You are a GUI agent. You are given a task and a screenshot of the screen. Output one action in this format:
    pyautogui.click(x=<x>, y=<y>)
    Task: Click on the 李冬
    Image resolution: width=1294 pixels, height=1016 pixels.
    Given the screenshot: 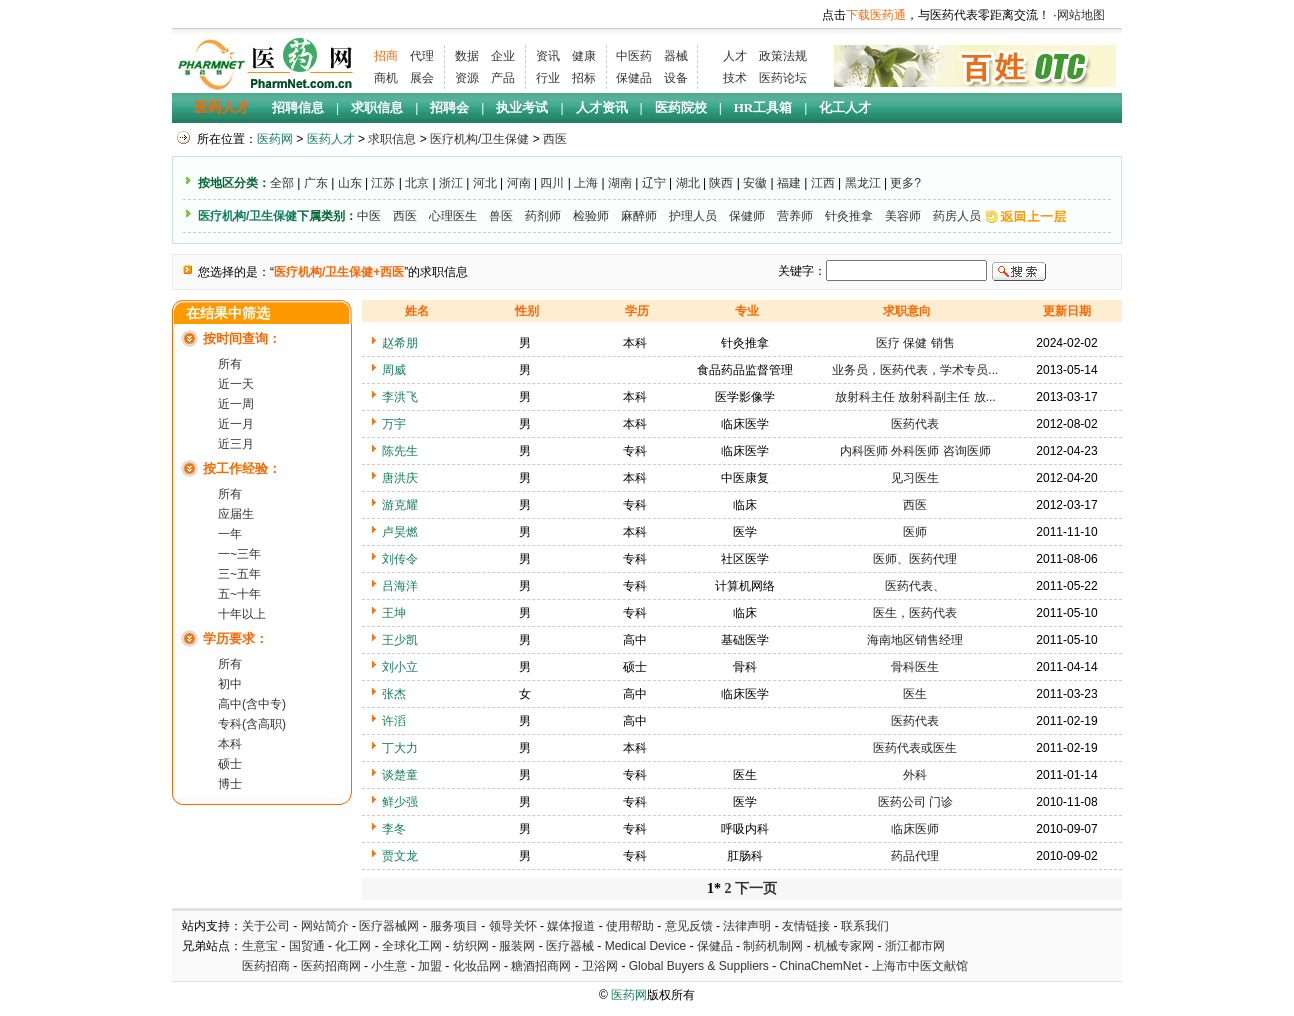 What is the action you would take?
    pyautogui.click(x=394, y=829)
    